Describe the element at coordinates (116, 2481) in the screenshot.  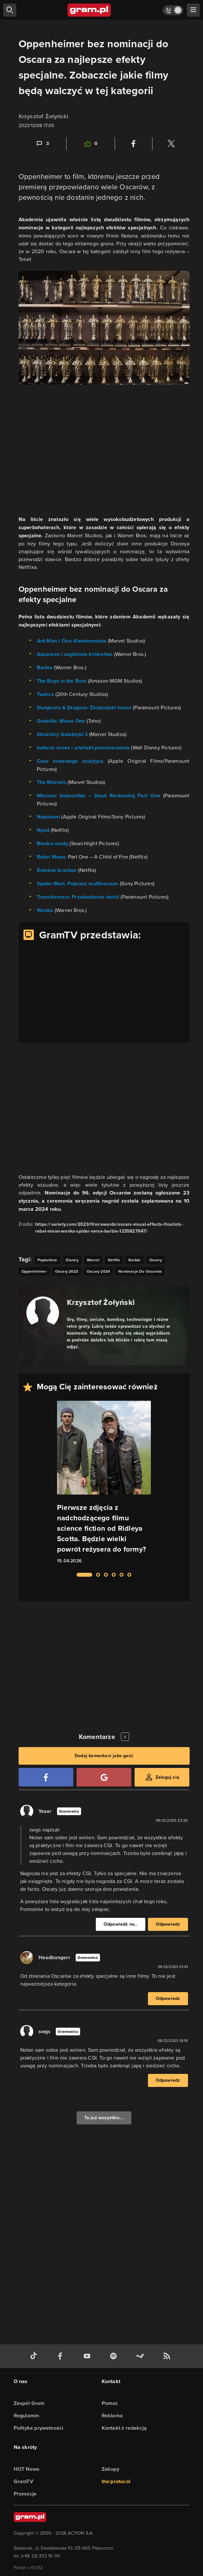
I see `the:protocol` at that location.